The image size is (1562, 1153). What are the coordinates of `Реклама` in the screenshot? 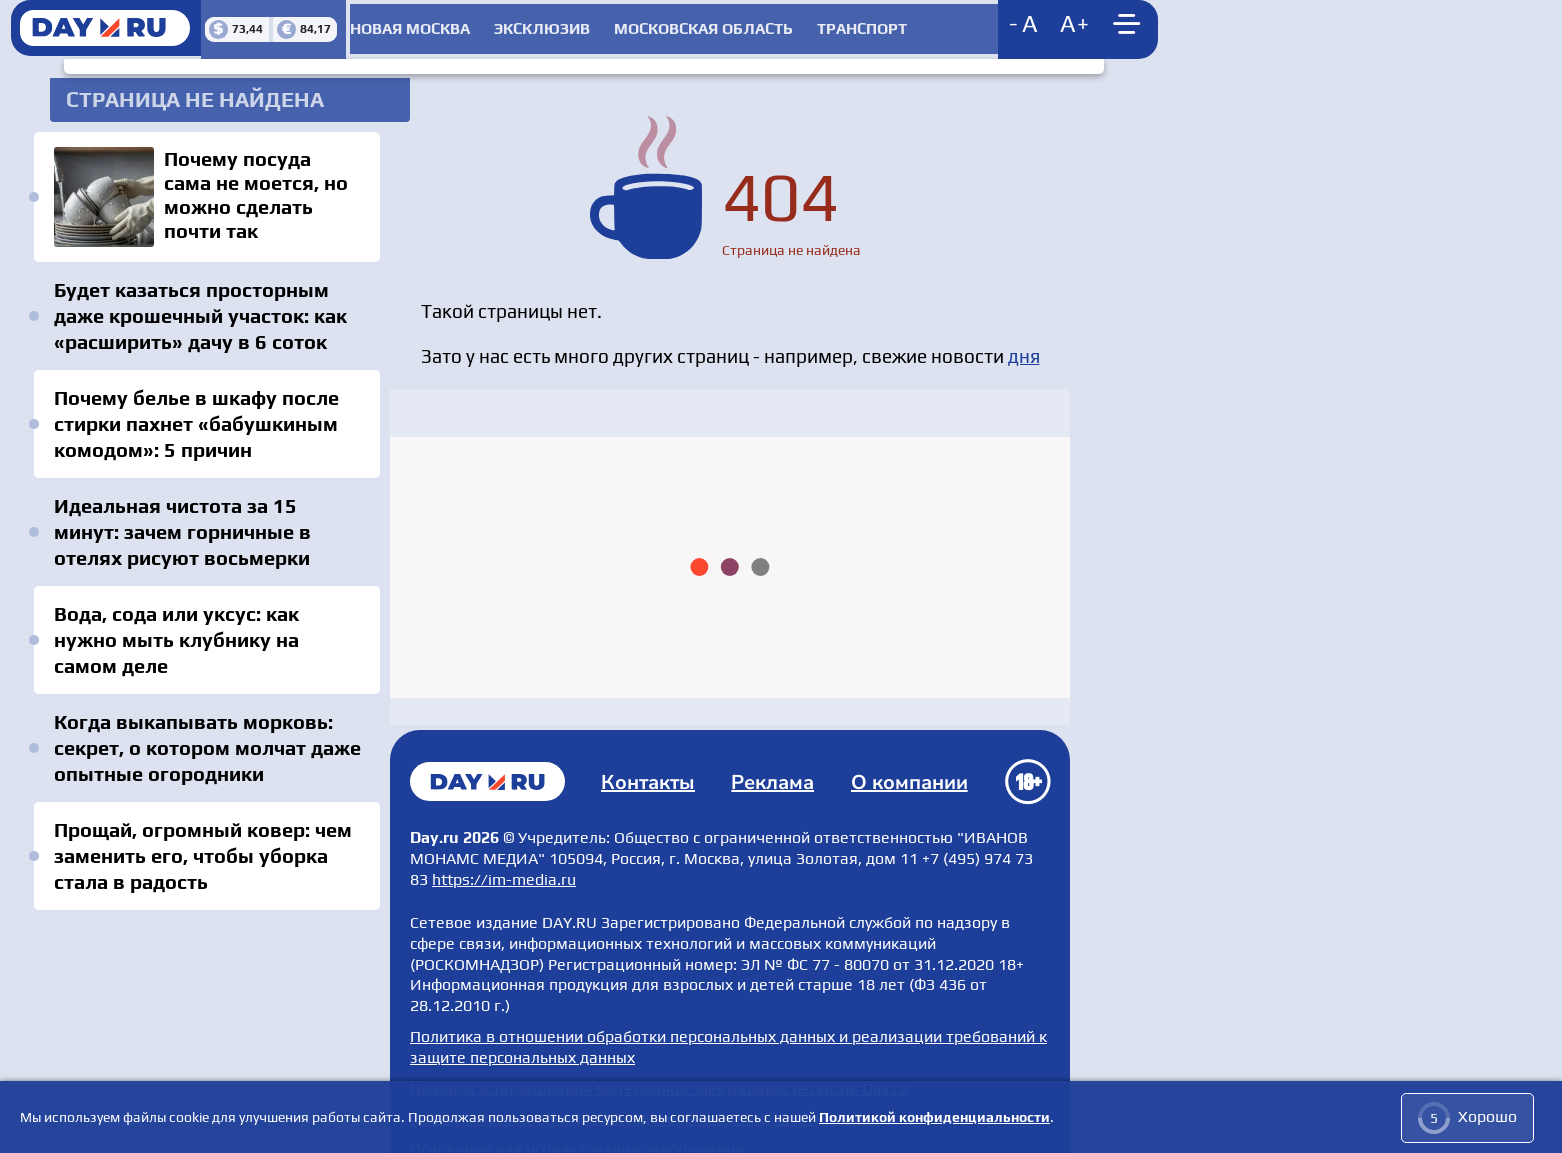 It's located at (774, 756).